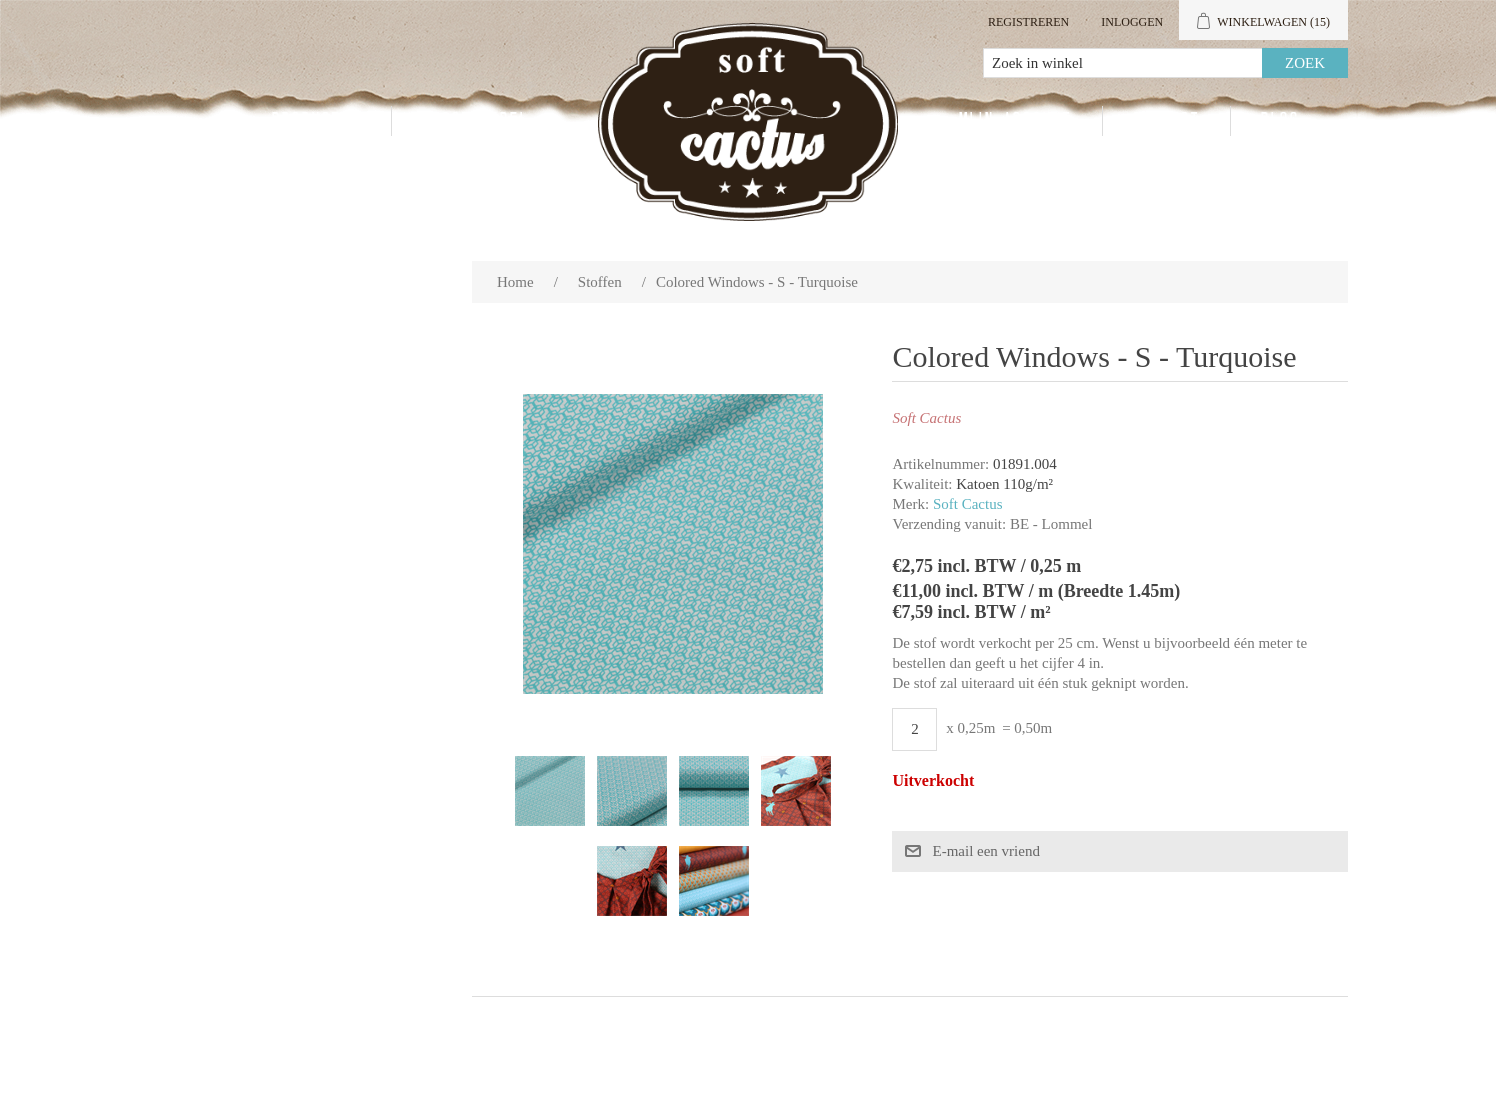 The width and height of the screenshot is (1496, 1112). I want to click on Blog, so click(1280, 121).